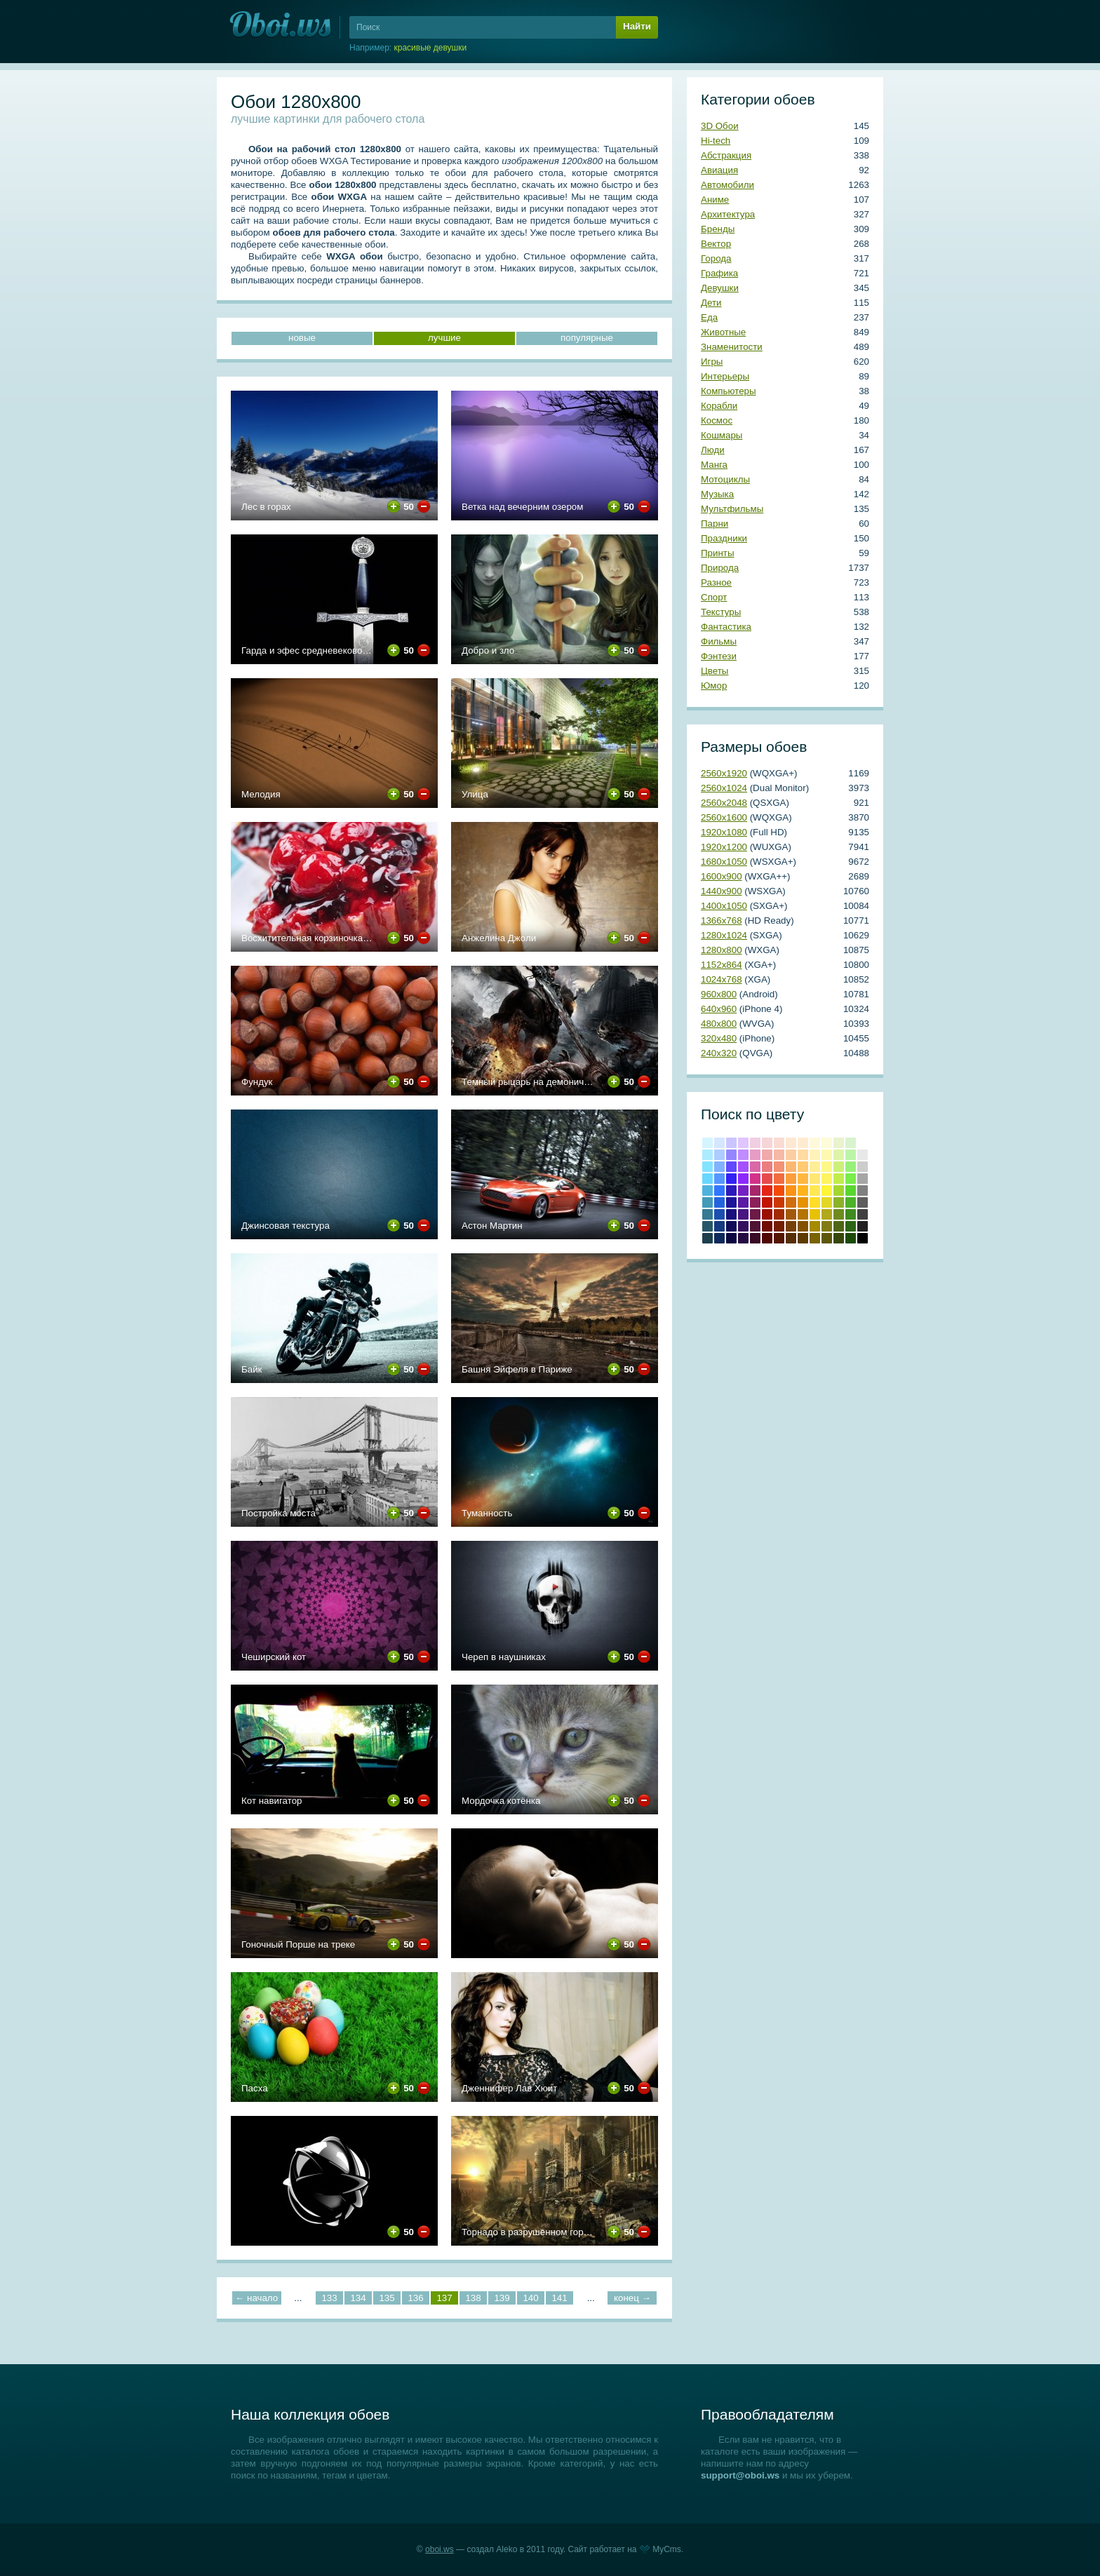 Image resolution: width=1100 pixels, height=2576 pixels. Describe the element at coordinates (707, 1190) in the screenshot. I see `#4eb2df` at that location.